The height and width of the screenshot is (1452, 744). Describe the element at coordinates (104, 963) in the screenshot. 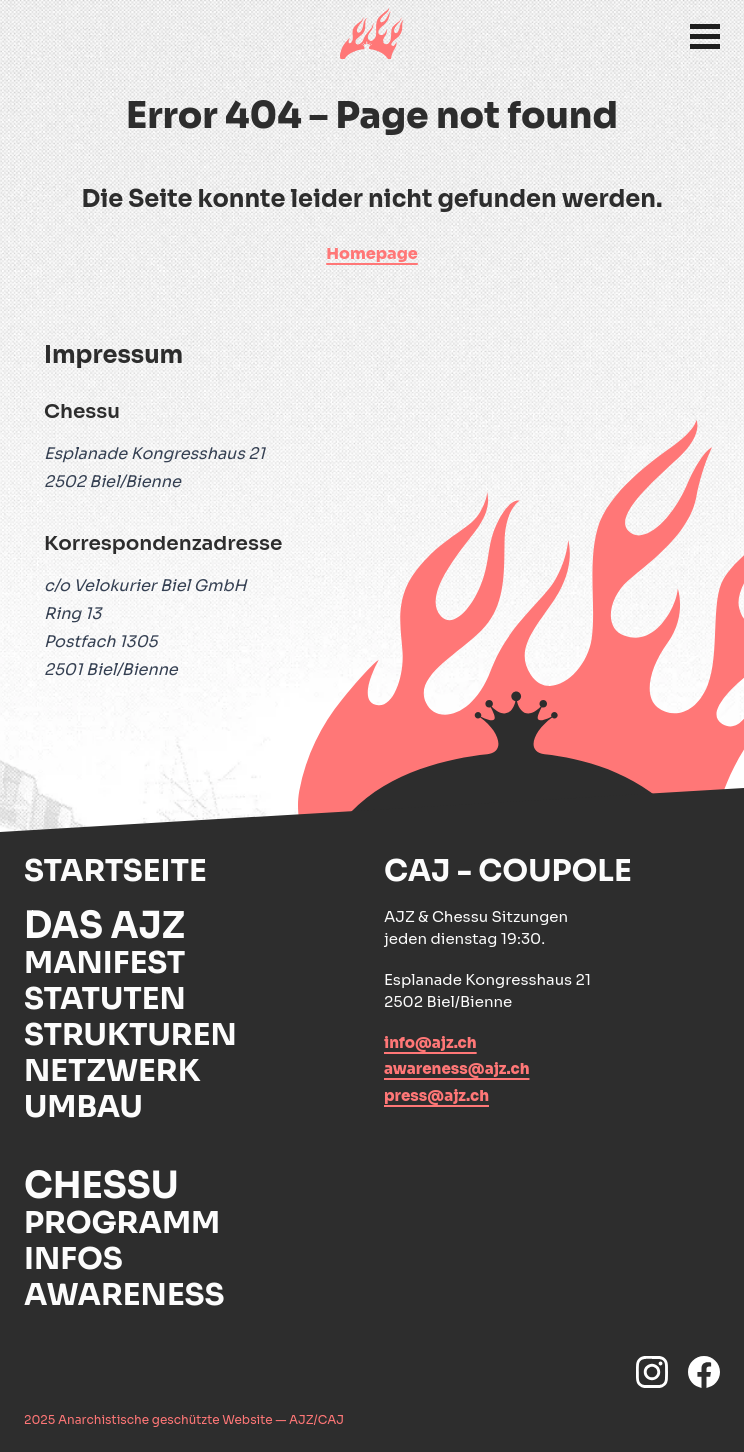

I see `Manifest` at that location.